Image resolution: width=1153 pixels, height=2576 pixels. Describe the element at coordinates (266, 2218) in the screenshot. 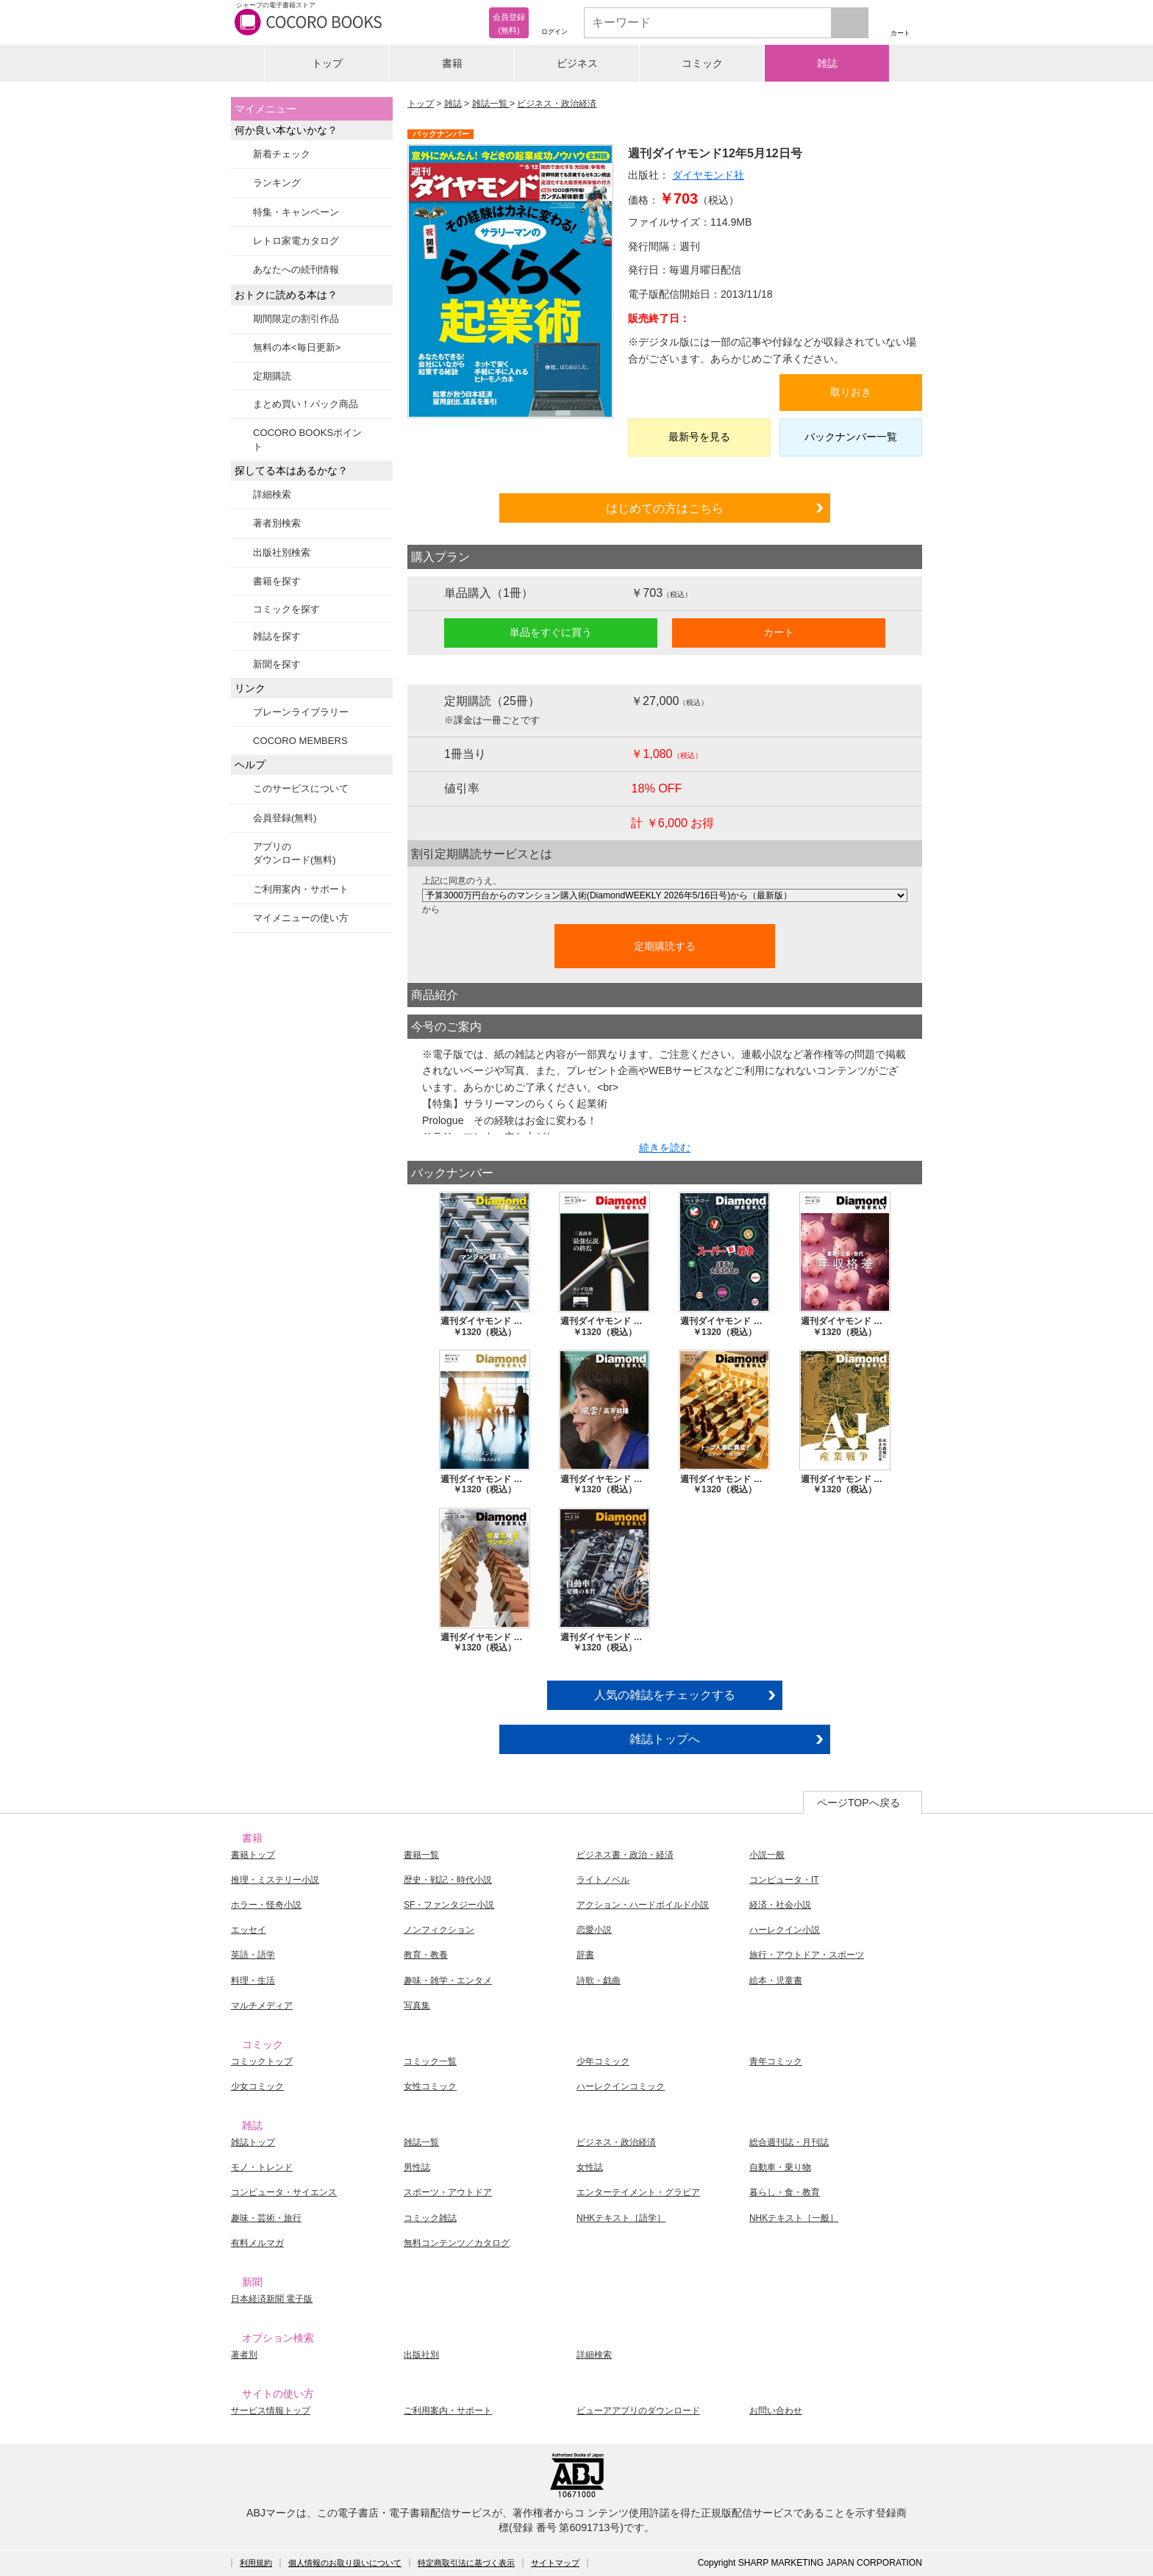

I see `趣味・芸術・旅行` at that location.